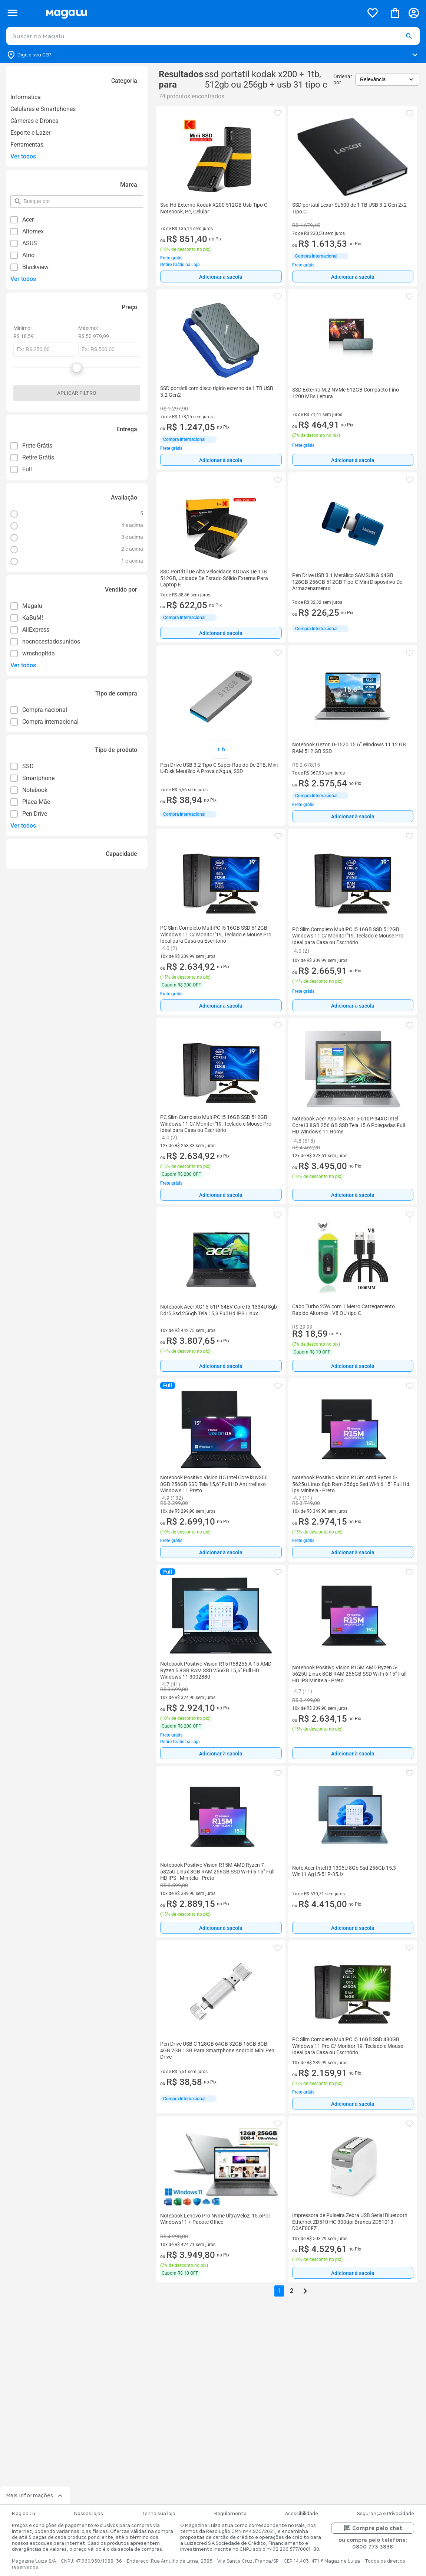 This screenshot has height=2576, width=426. I want to click on [button], so click(409, 36).